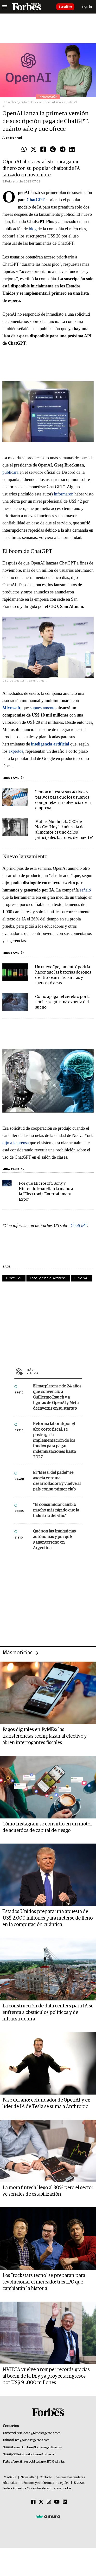 Image resolution: width=96 pixels, height=2576 pixels. Describe the element at coordinates (12, 137) in the screenshot. I see `Alex Konrad` at that location.